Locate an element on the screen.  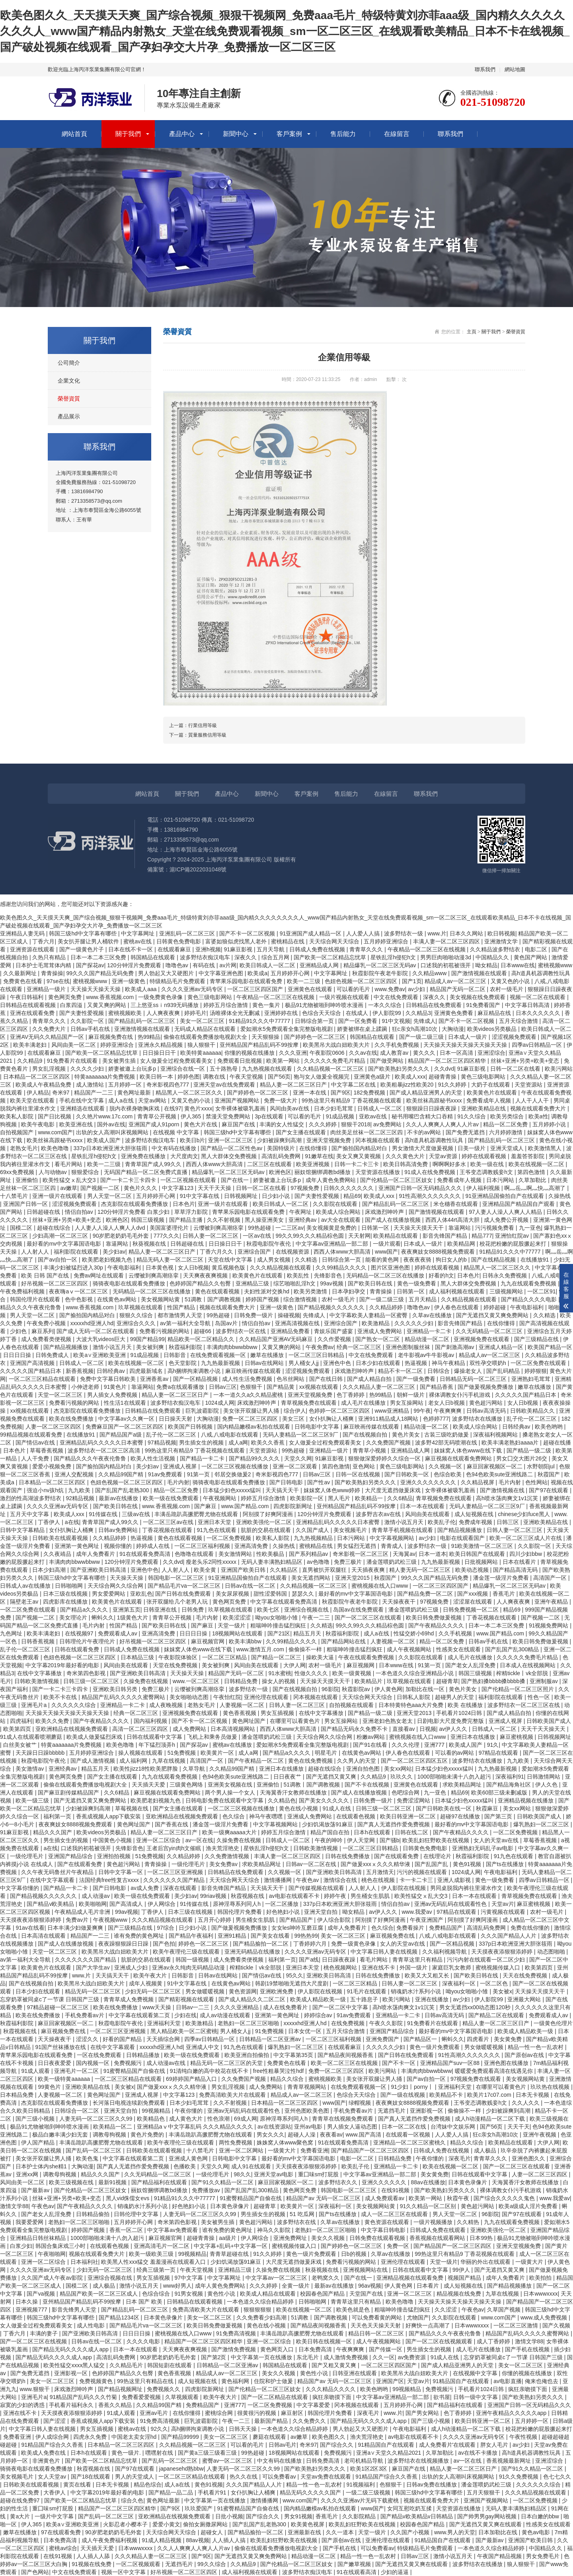
a在线 is located at coordinates (72, 1522).